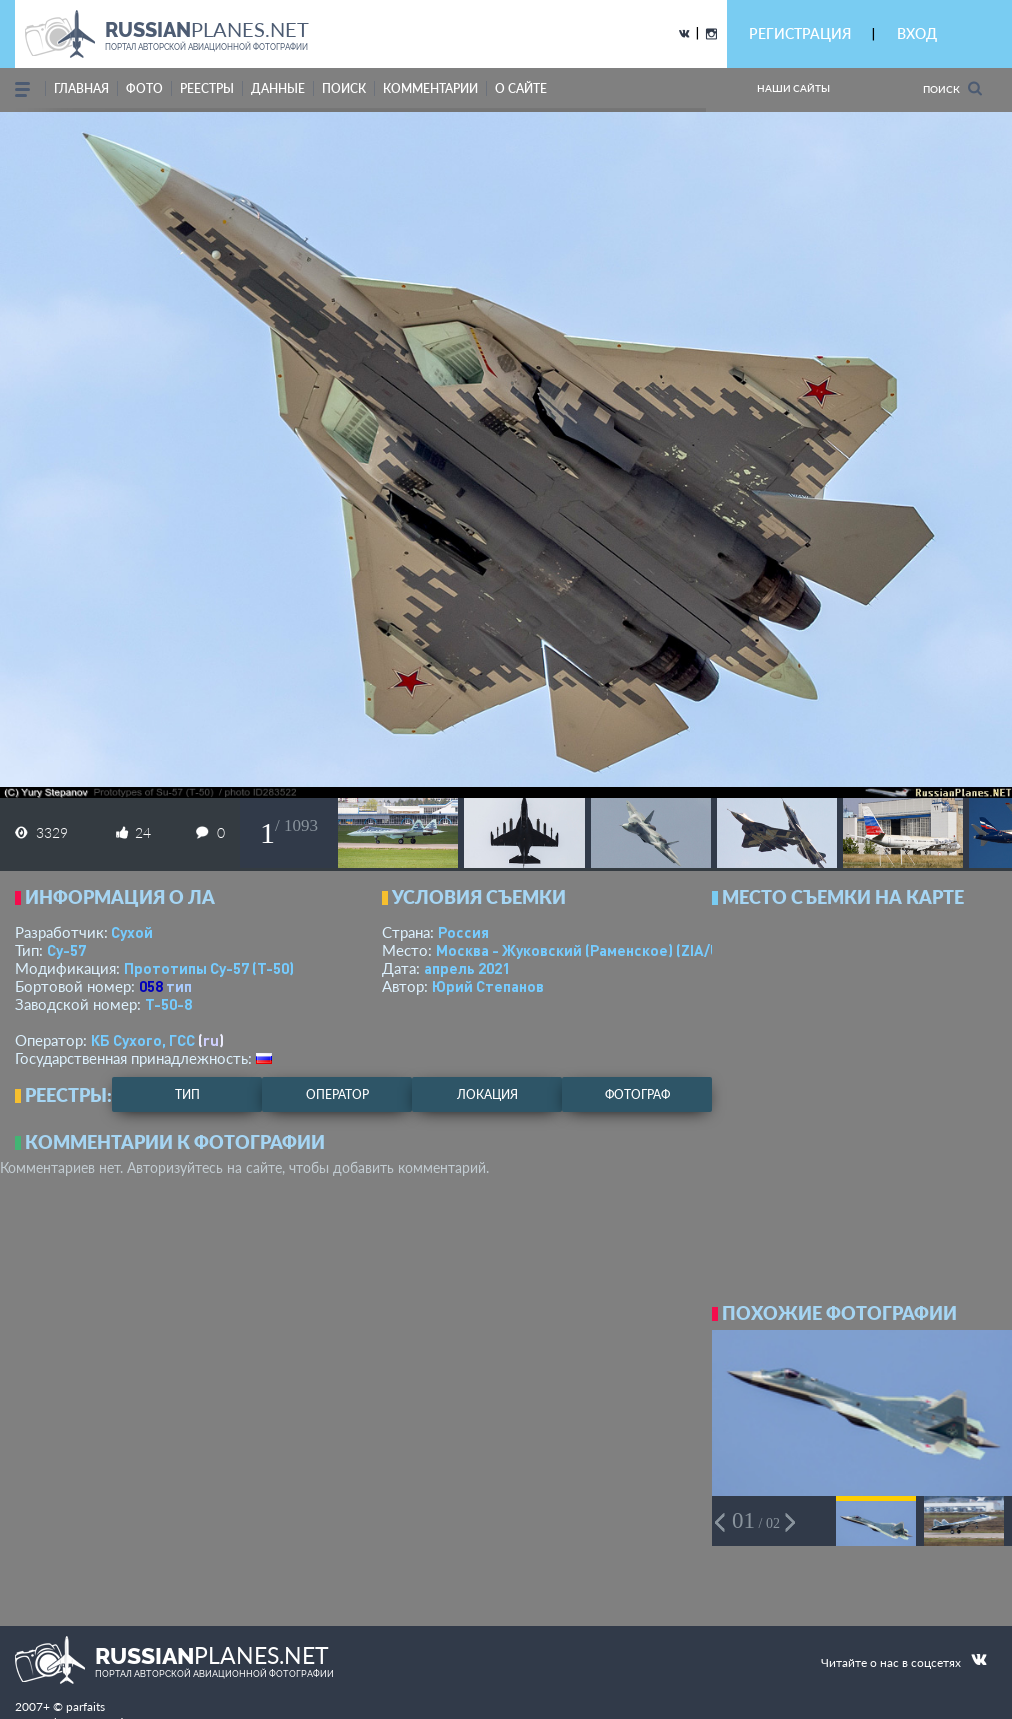 The width and height of the screenshot is (1012, 1719). I want to click on поиск, so click(344, 88).